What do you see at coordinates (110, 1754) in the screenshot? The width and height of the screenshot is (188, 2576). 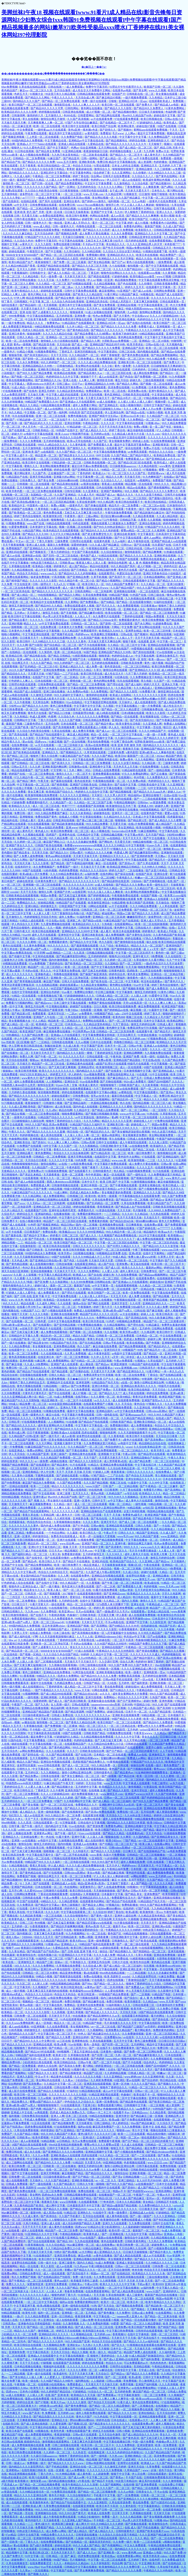 I see `日本精品一区二区在线观看` at bounding box center [110, 1754].